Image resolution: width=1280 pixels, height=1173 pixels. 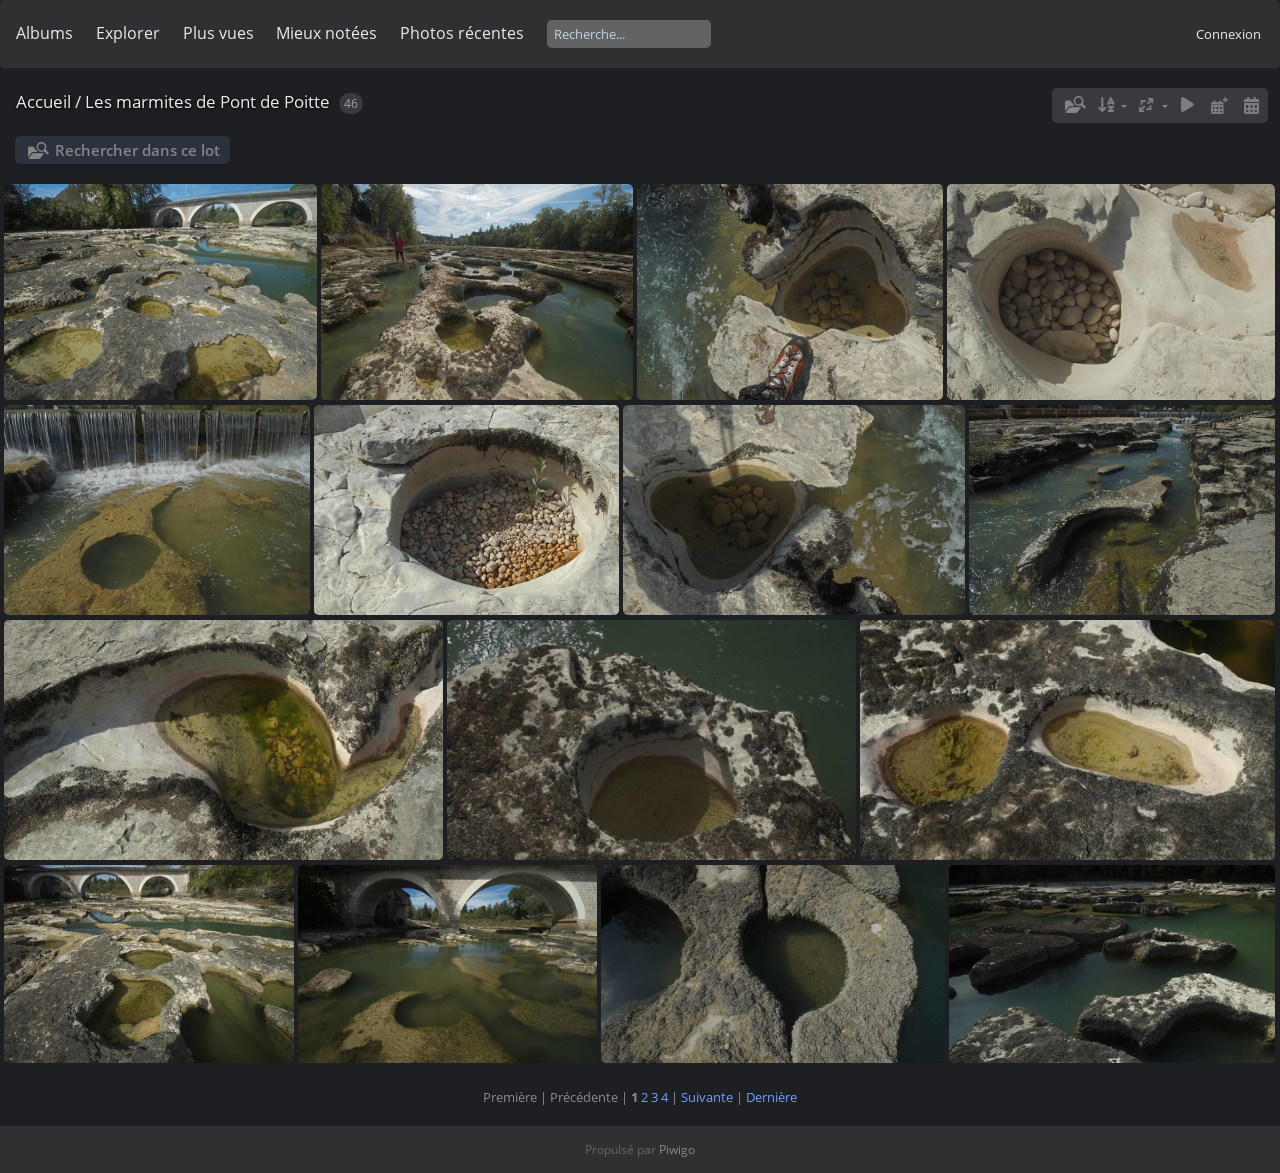 I want to click on Dernière, so click(x=771, y=1097).